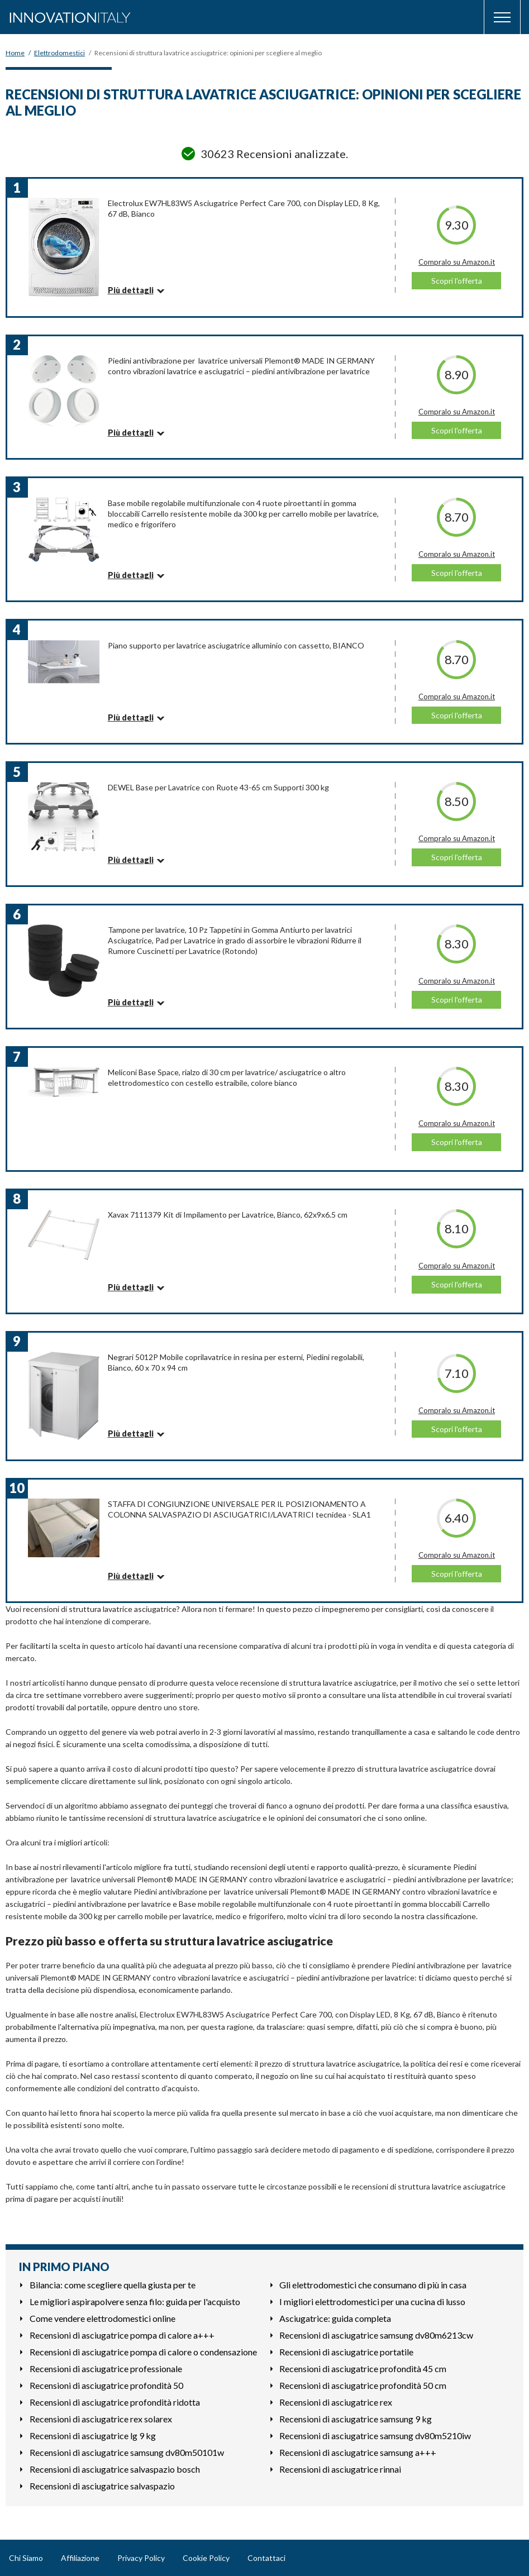 This screenshot has height=2576, width=529. I want to click on Affiliazione, so click(80, 2558).